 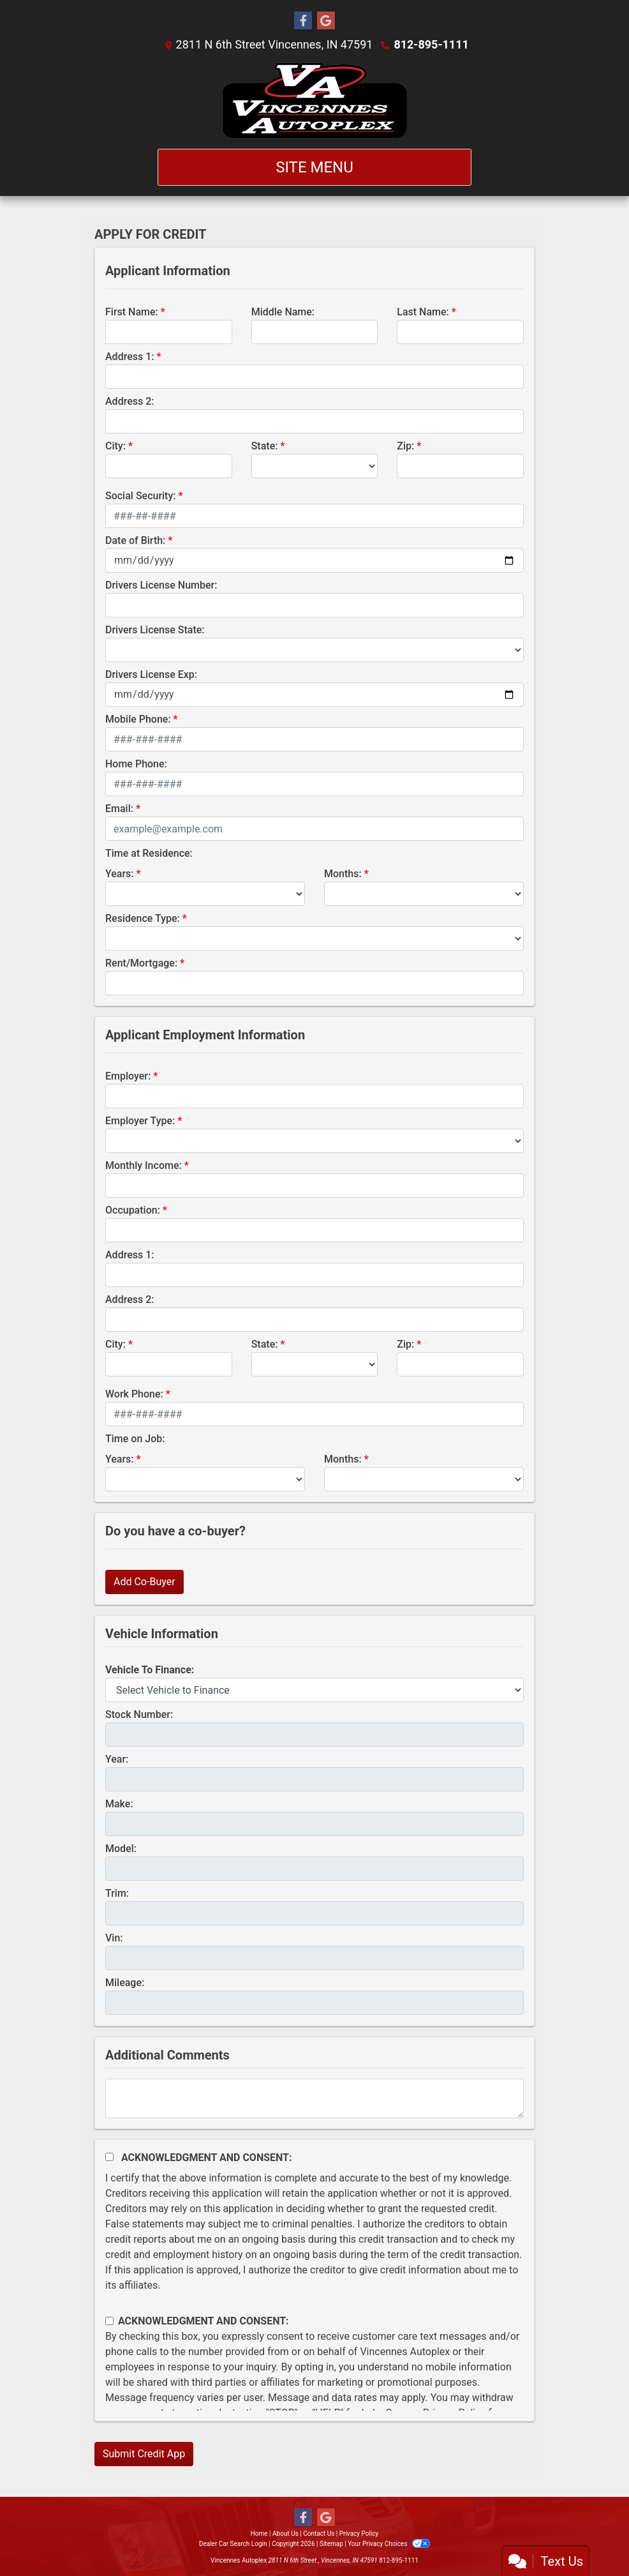 I want to click on Rent/Mortgage:, so click(x=141, y=963).